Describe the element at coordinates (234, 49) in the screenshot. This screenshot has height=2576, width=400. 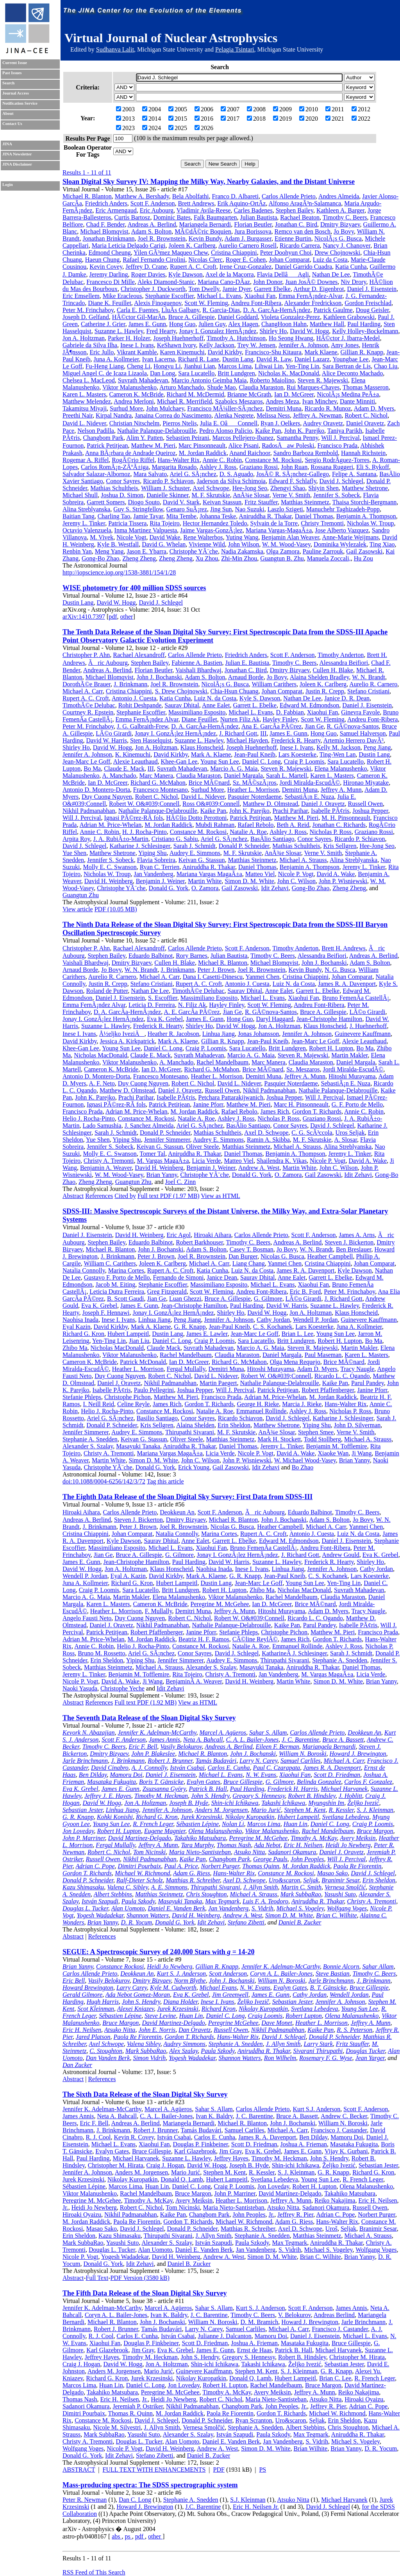
I see `Pelagia Tsintari` at that location.